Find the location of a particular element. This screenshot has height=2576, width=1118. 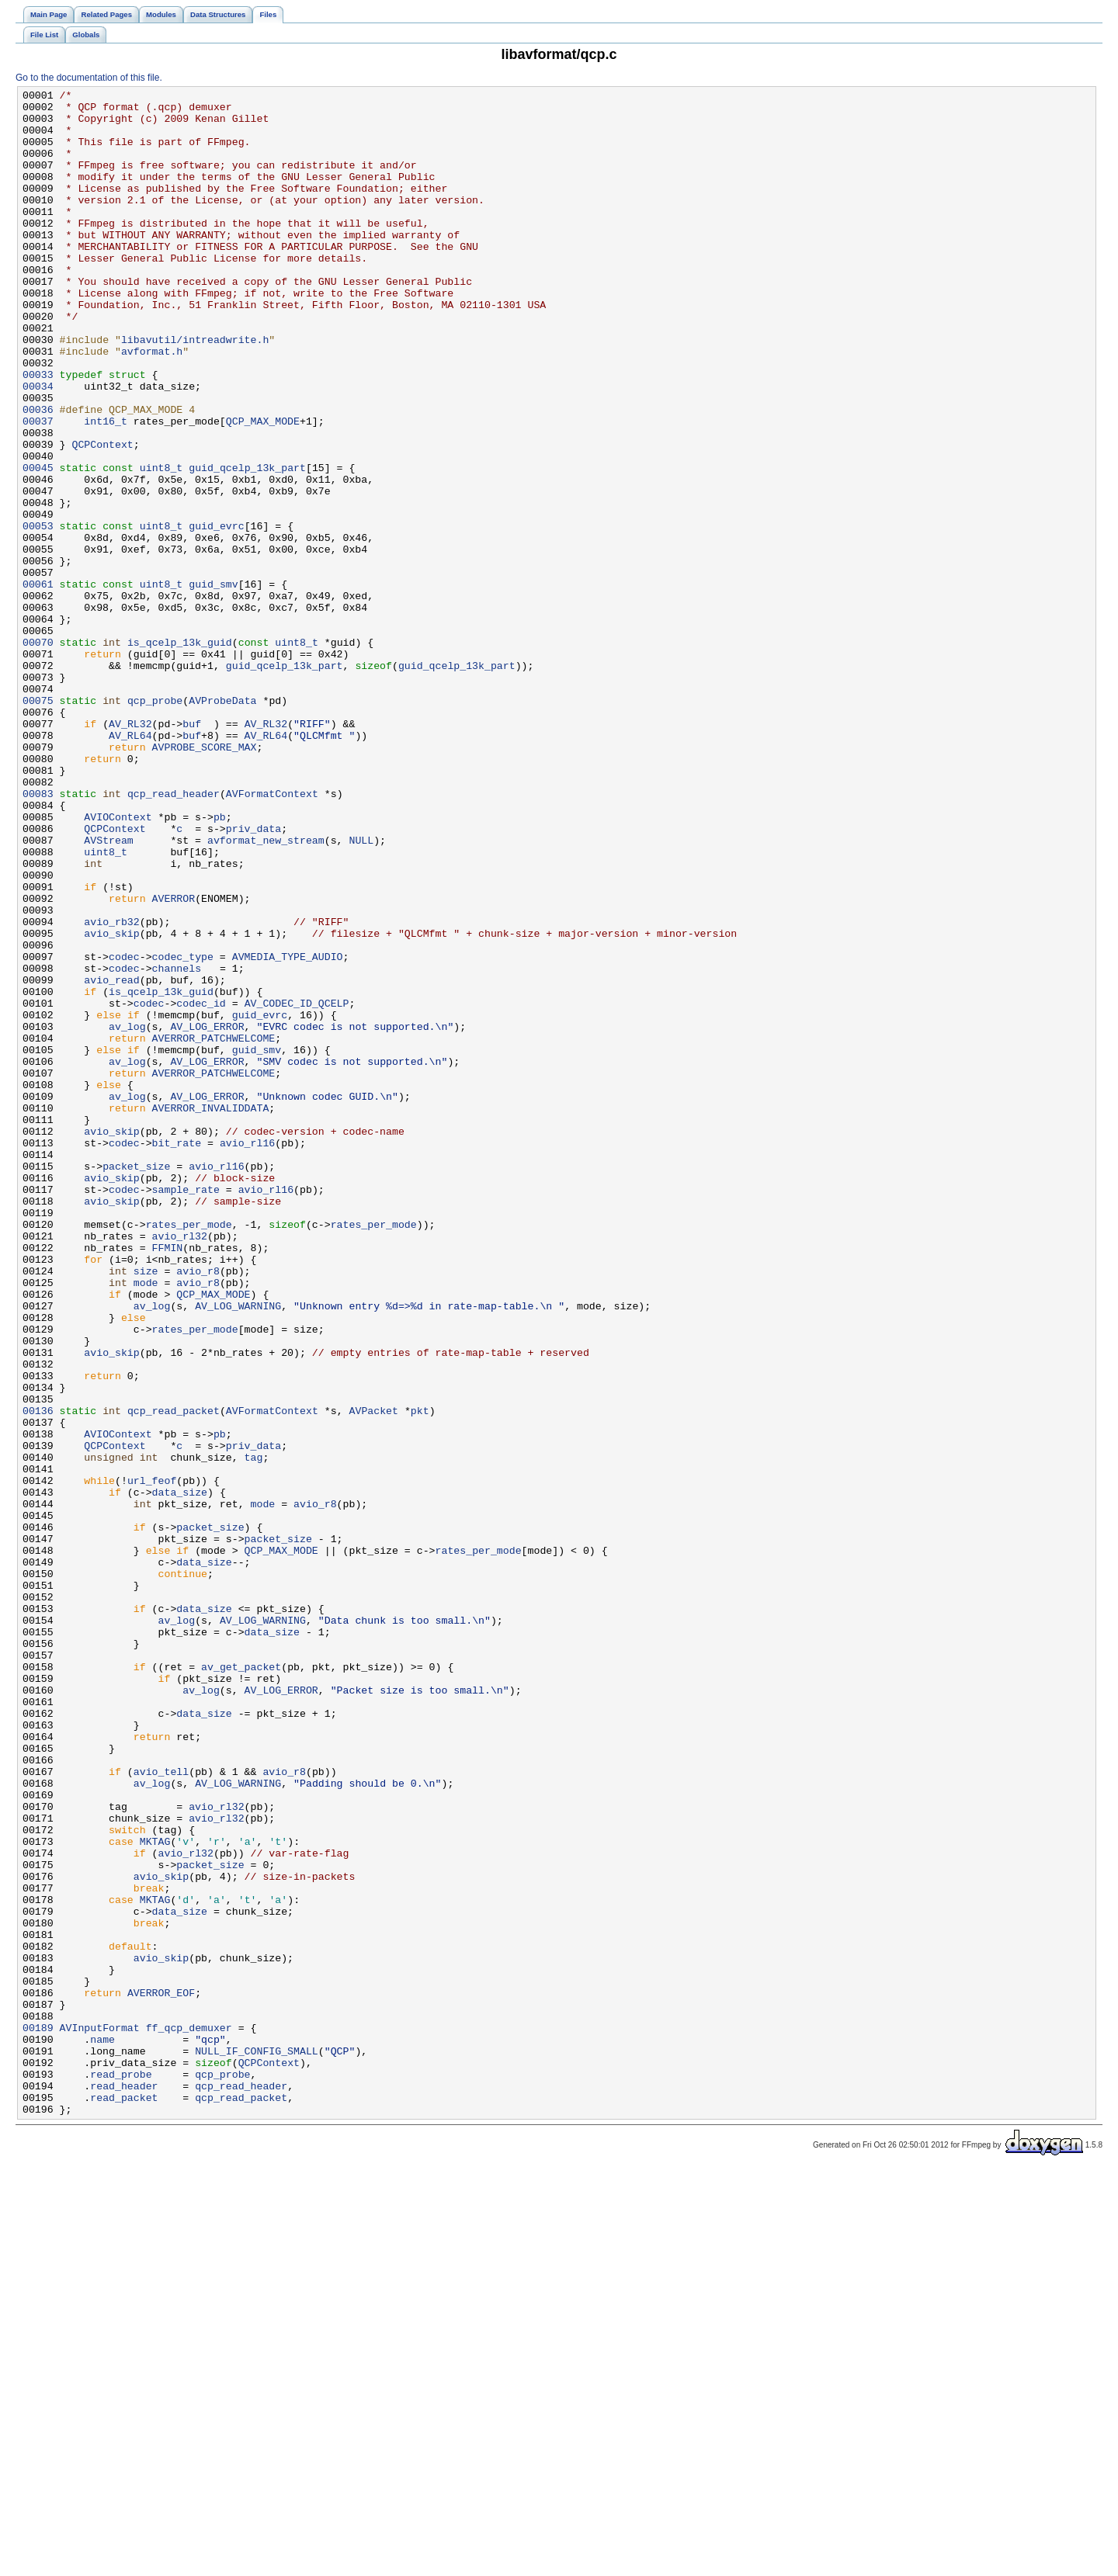

is_qcelp_13k_guid is located at coordinates (179, 754).